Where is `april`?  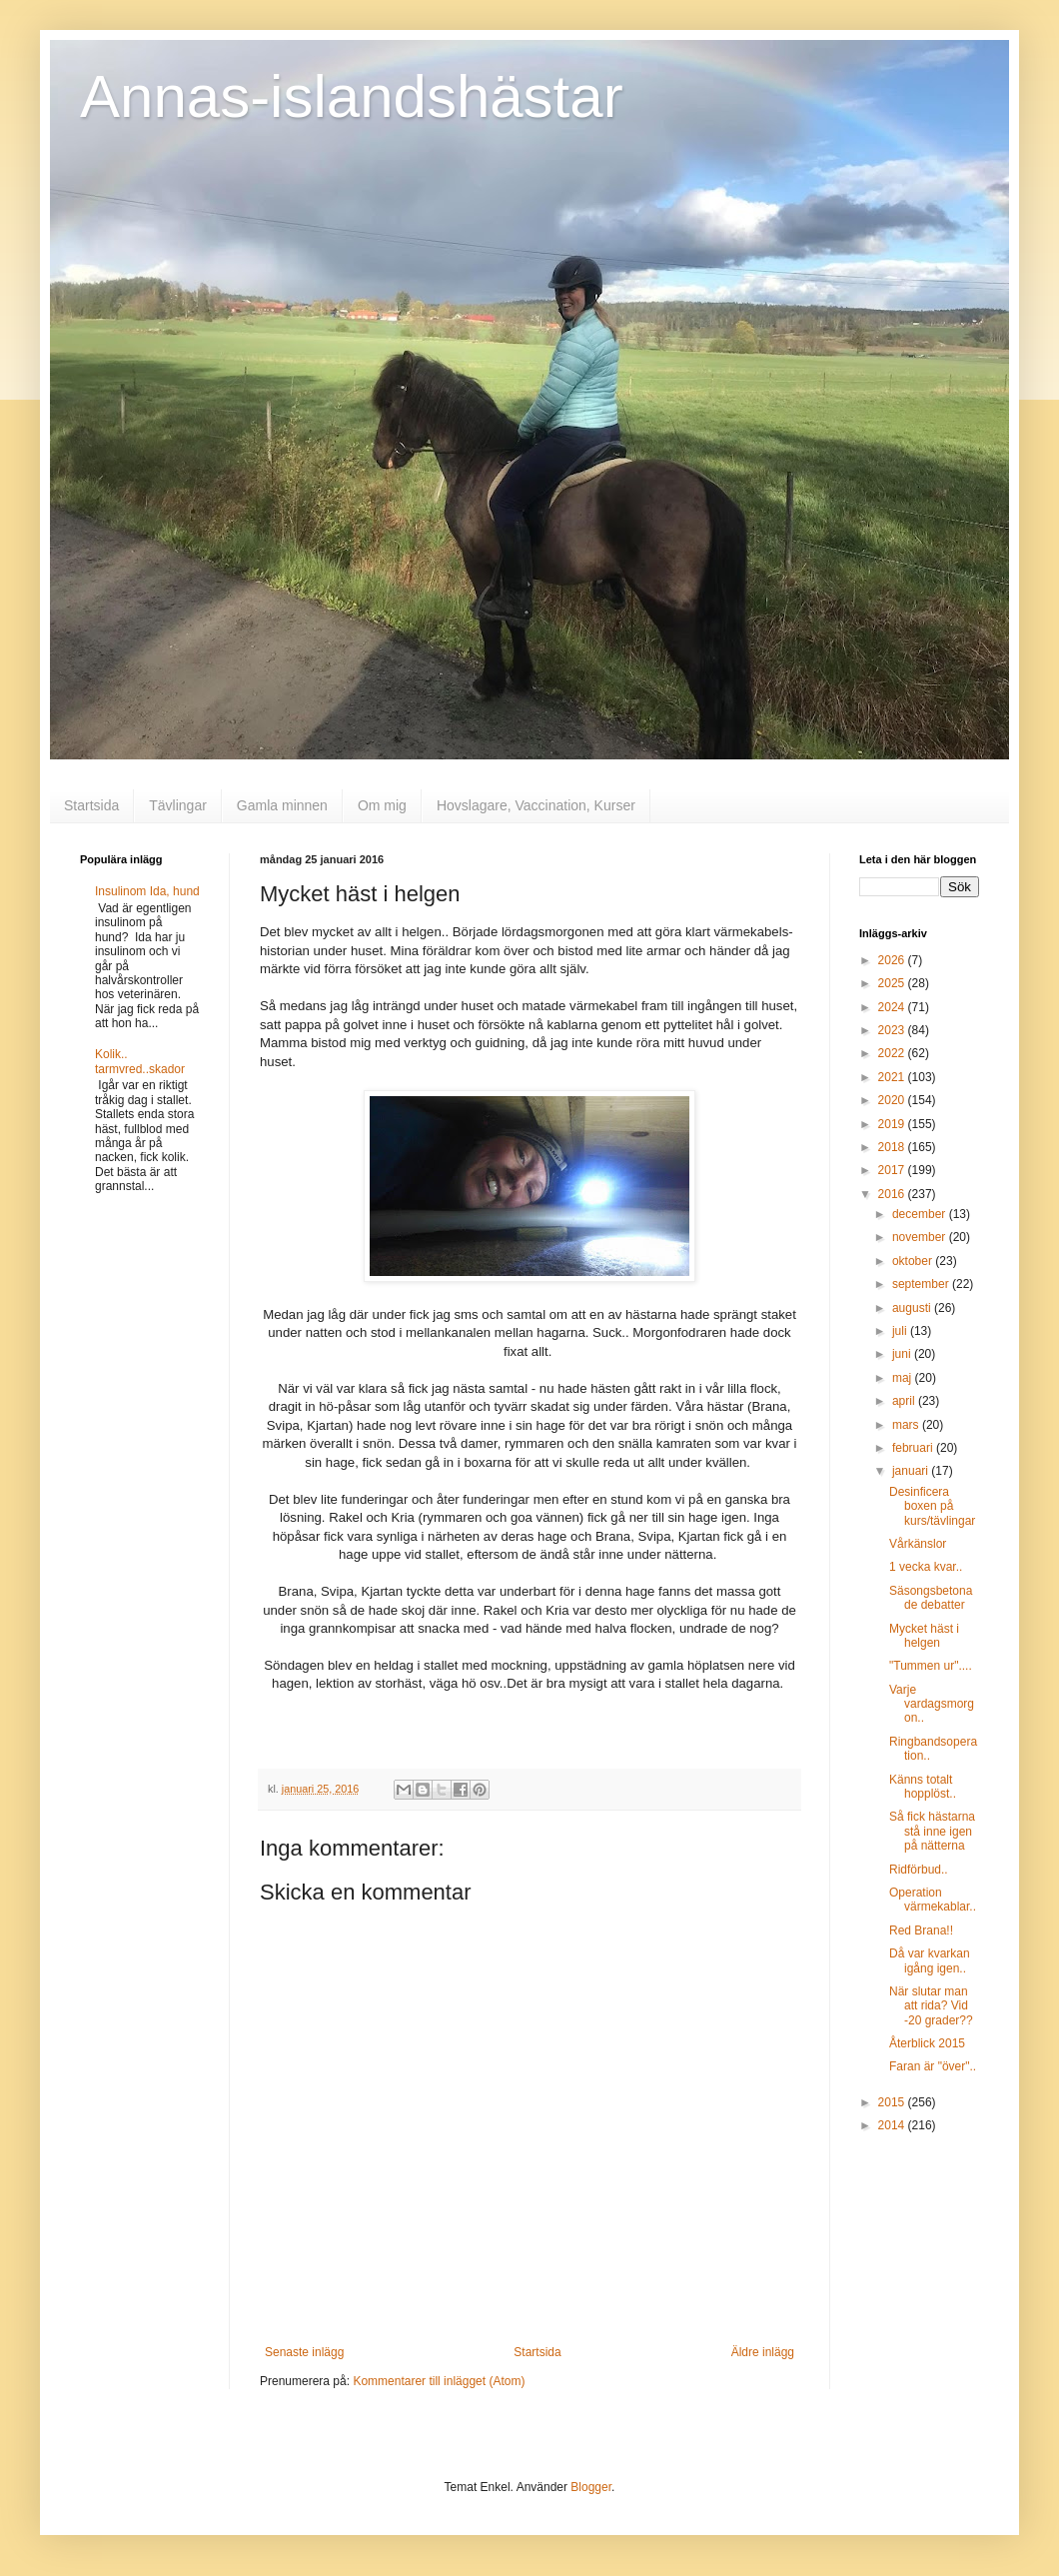
april is located at coordinates (905, 1401).